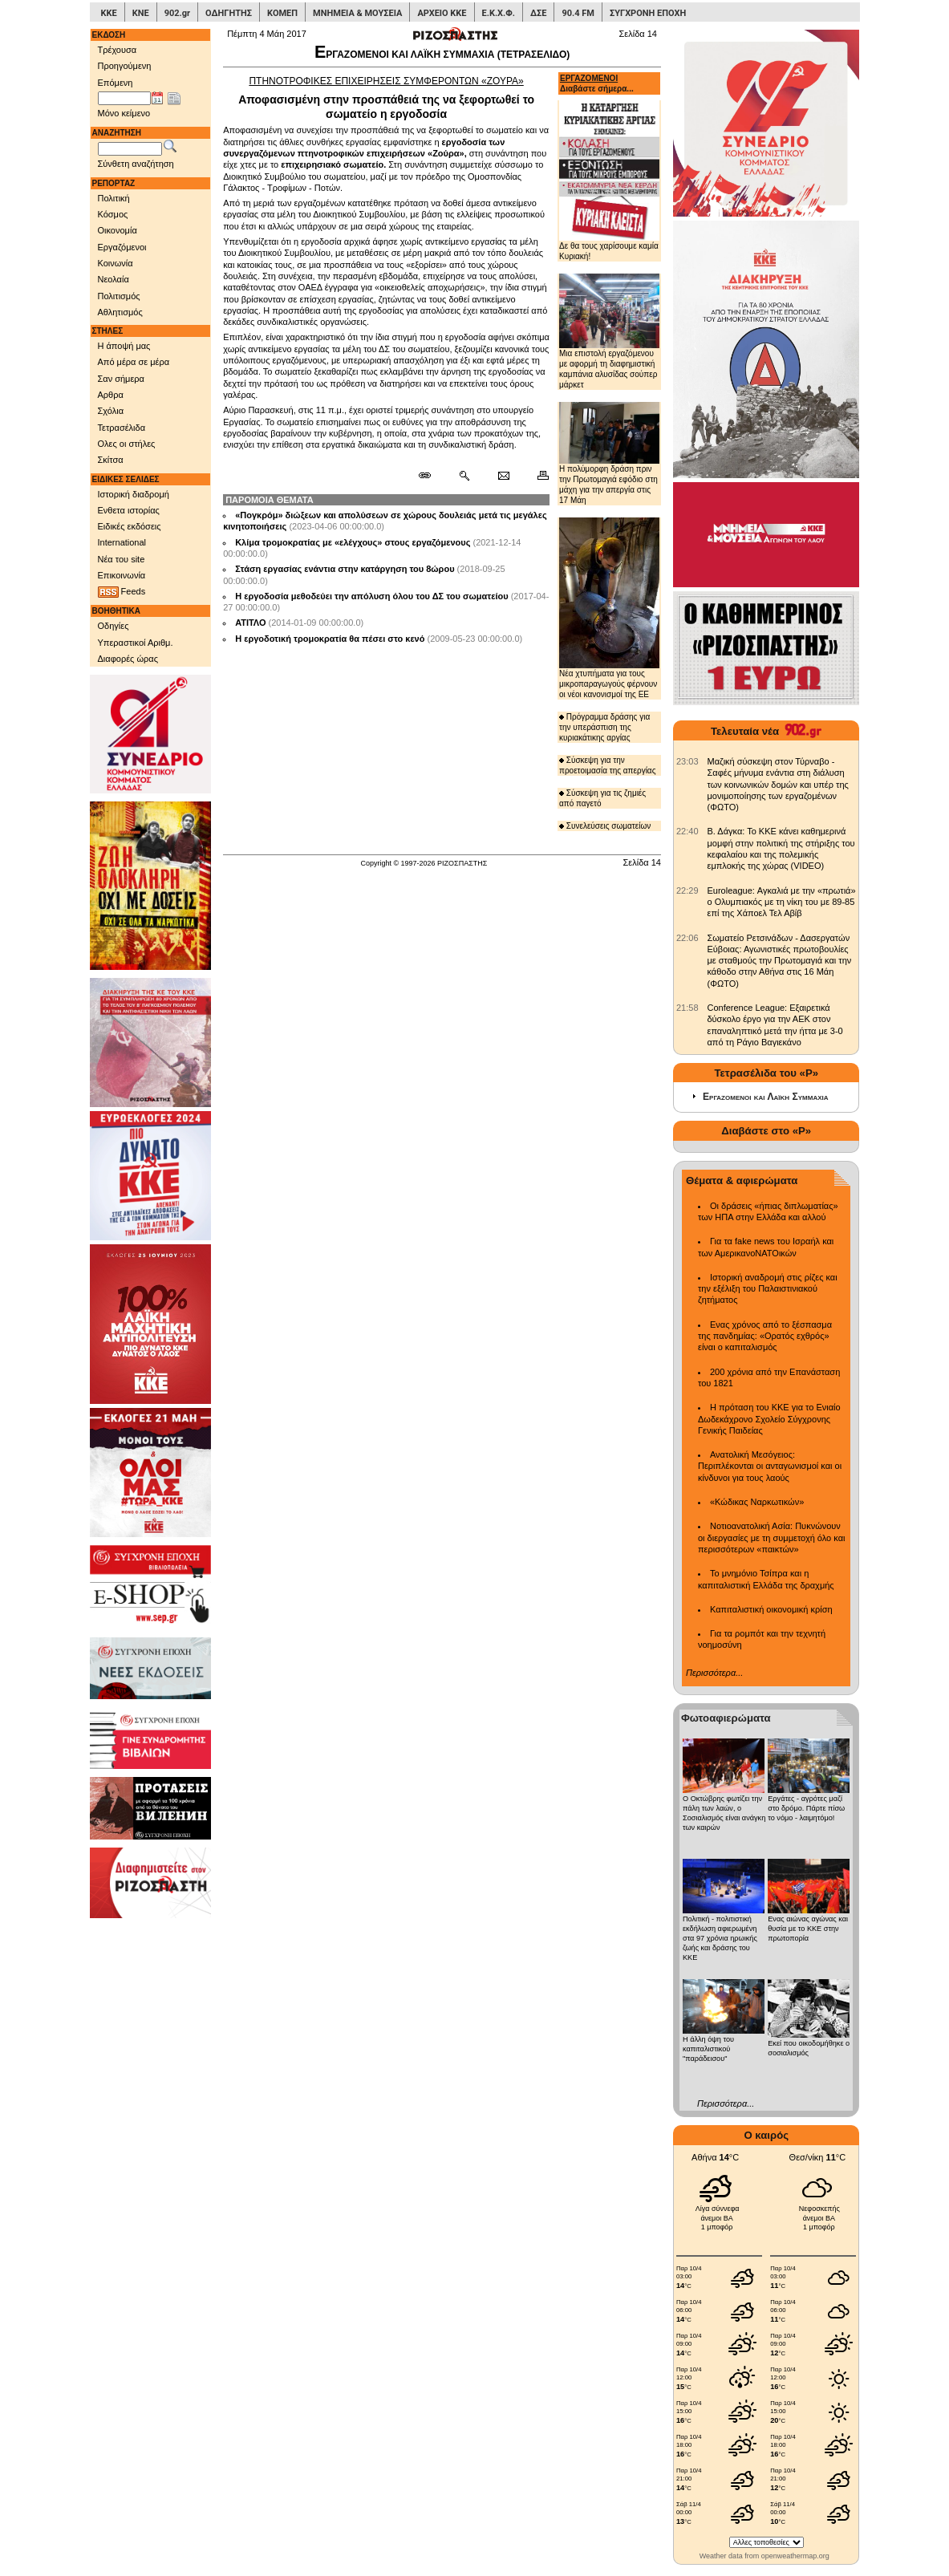  I want to click on Νοτιοανατολική Ασία: Πυκνώνουν οι διεργασίες με τη συμμετοχή όλο και περισσότερων «παικτών», so click(771, 1537).